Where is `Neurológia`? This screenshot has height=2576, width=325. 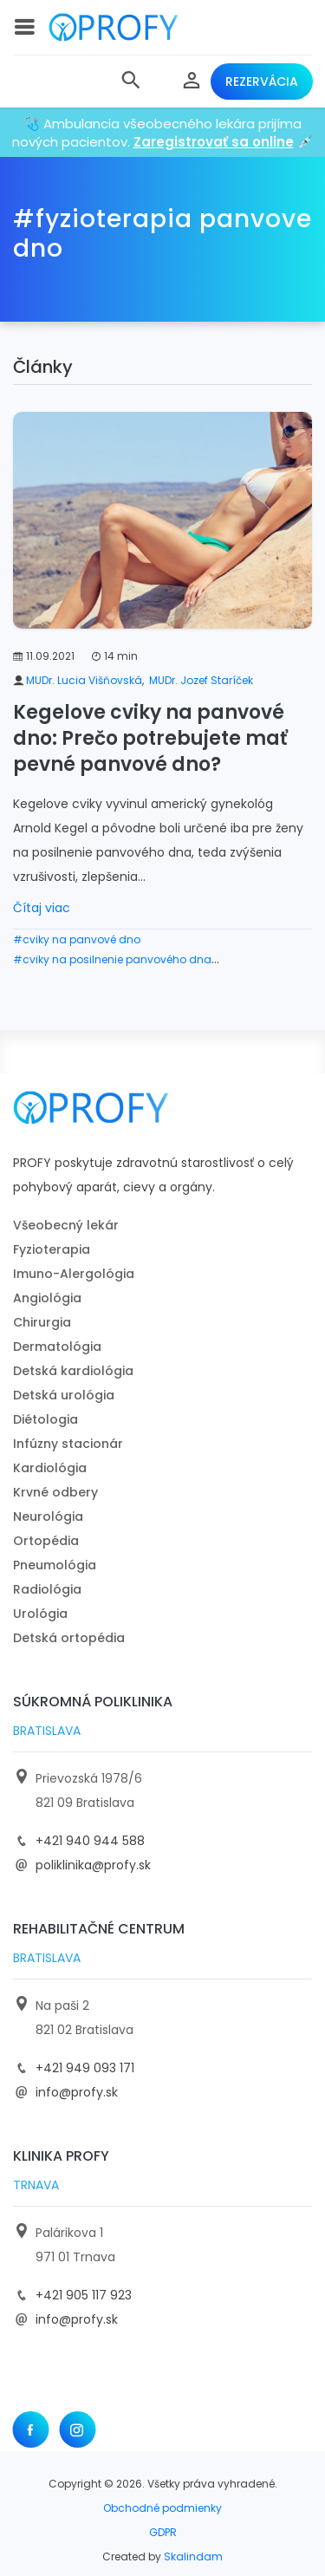 Neurológia is located at coordinates (48, 1516).